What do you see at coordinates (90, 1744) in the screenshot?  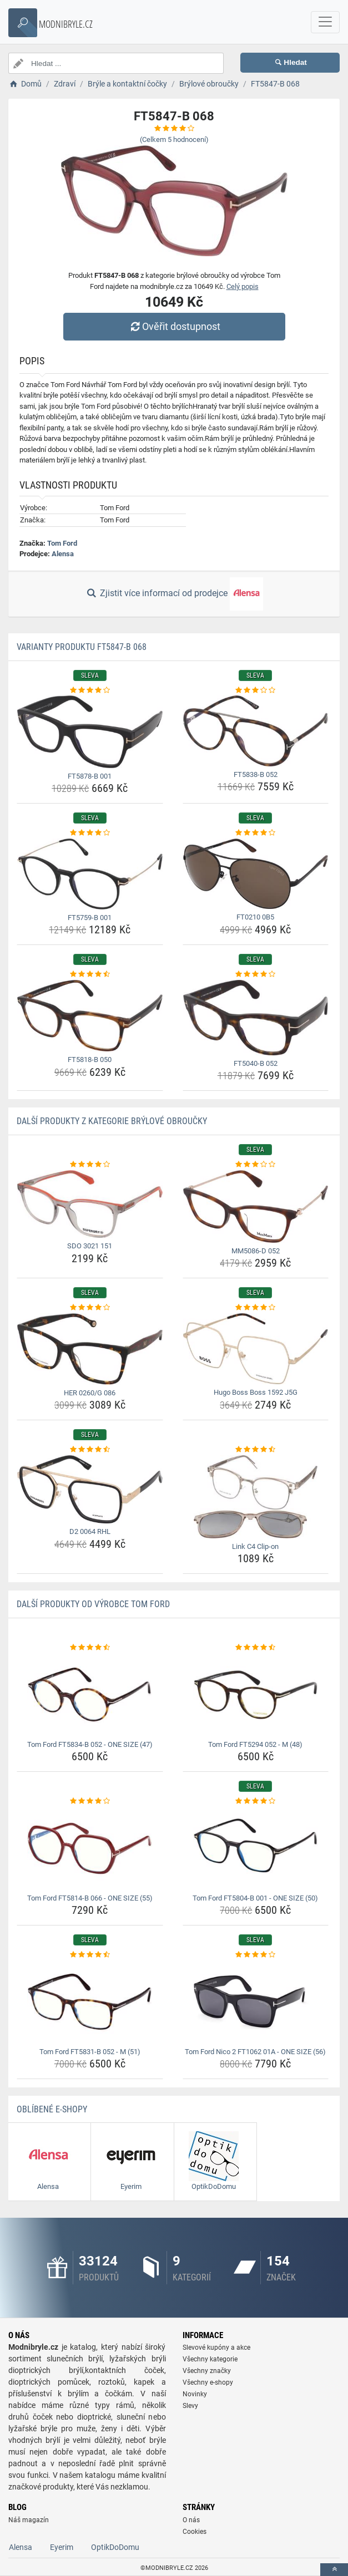 I see `Tom Ford FT5834-B 052 - ONE SIZE (47) [tom-ford-ft5834-b-052-one-size-47-name]` at bounding box center [90, 1744].